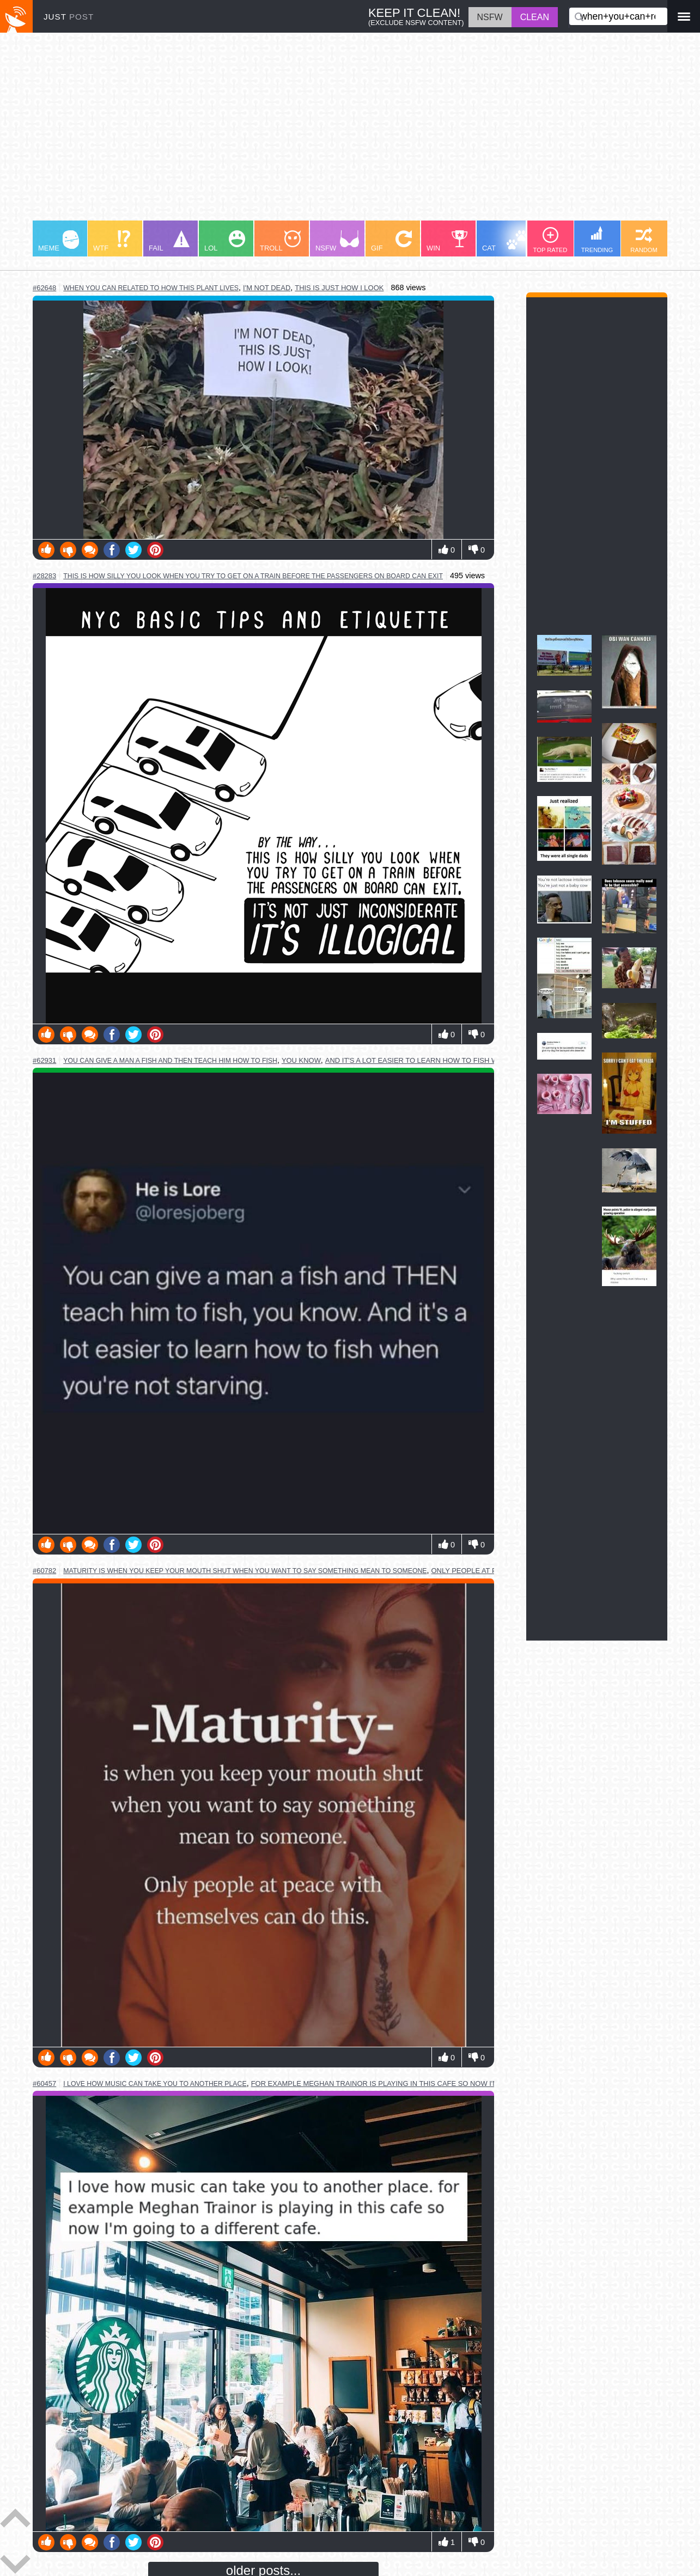 This screenshot has height=2576, width=700. What do you see at coordinates (111, 241) in the screenshot?
I see `WTF` at bounding box center [111, 241].